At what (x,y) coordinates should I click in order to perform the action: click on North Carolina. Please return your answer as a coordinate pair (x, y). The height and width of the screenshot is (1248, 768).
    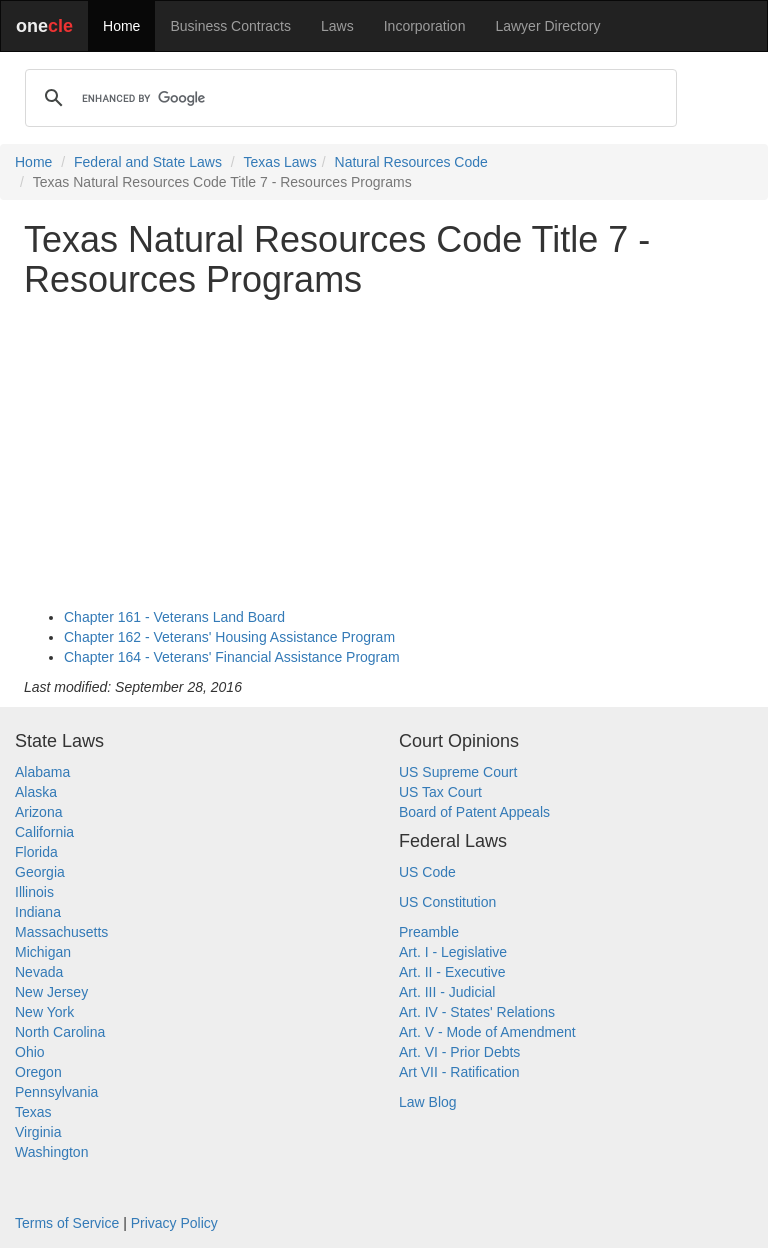
    Looking at the image, I should click on (60, 1032).